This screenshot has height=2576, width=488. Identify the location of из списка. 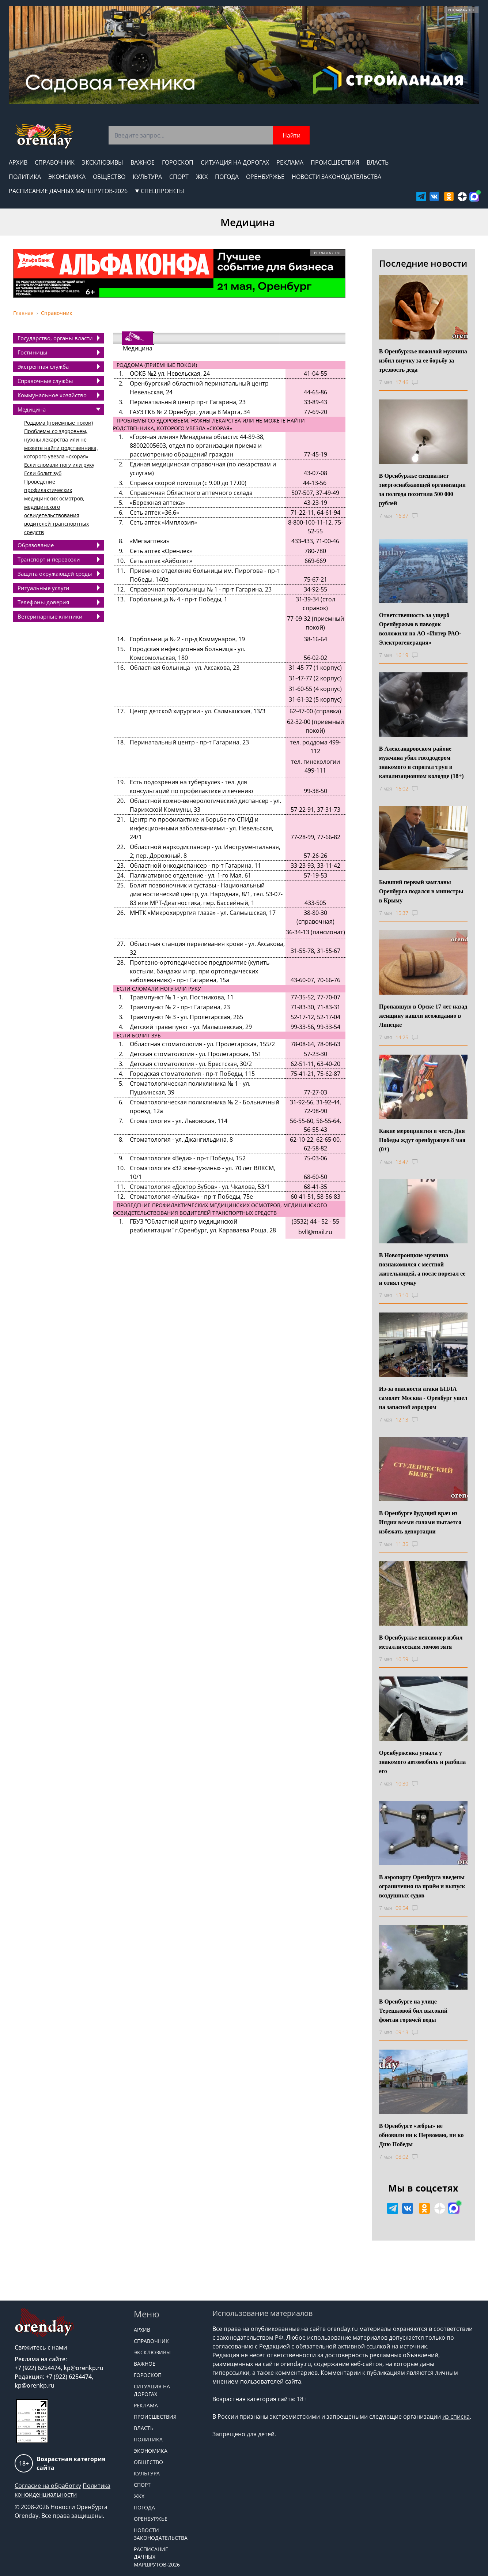
(456, 2416).